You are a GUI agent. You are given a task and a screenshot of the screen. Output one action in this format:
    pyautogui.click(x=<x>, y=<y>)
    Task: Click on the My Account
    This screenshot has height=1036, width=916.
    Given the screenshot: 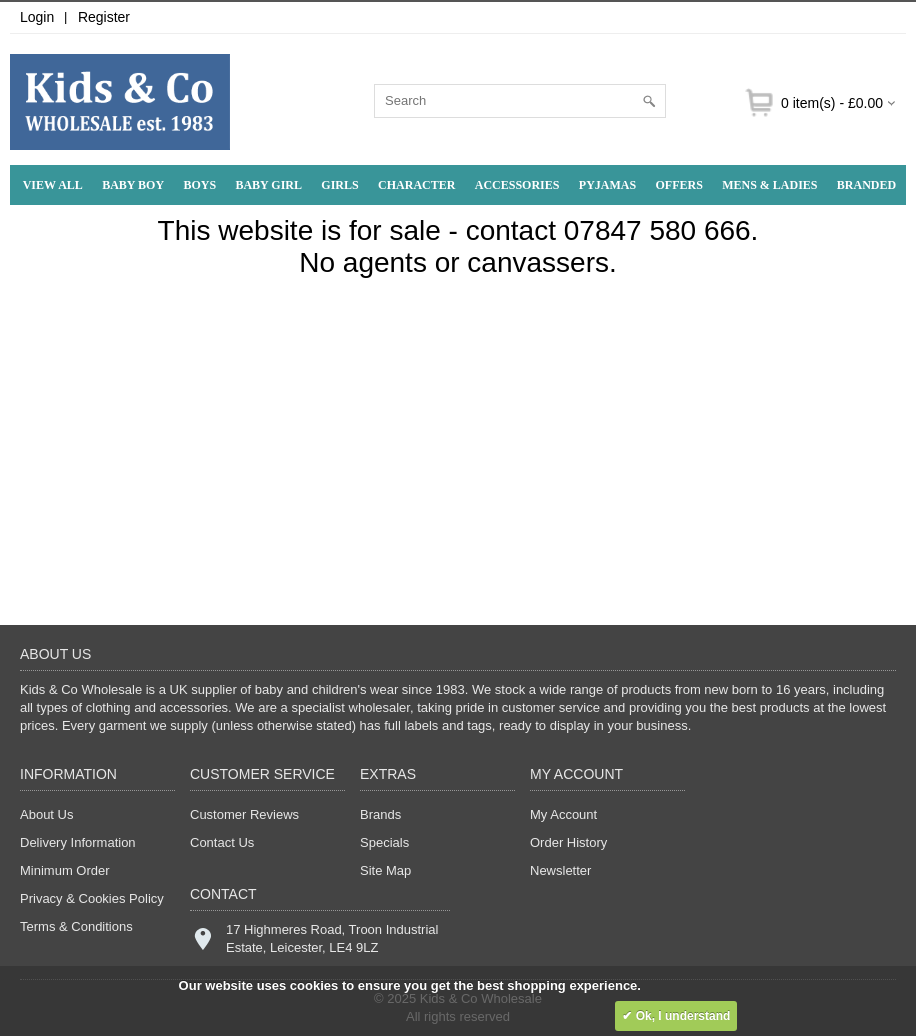 What is the action you would take?
    pyautogui.click(x=563, y=814)
    